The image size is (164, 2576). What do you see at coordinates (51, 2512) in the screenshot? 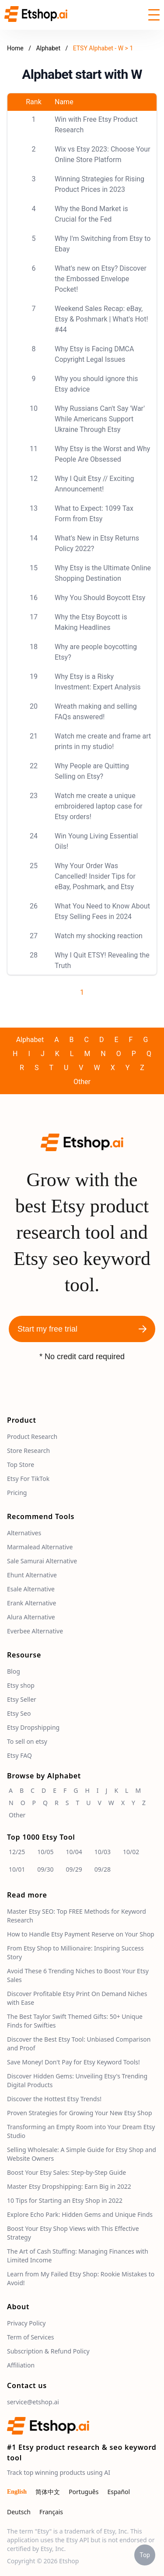
I see `Français` at bounding box center [51, 2512].